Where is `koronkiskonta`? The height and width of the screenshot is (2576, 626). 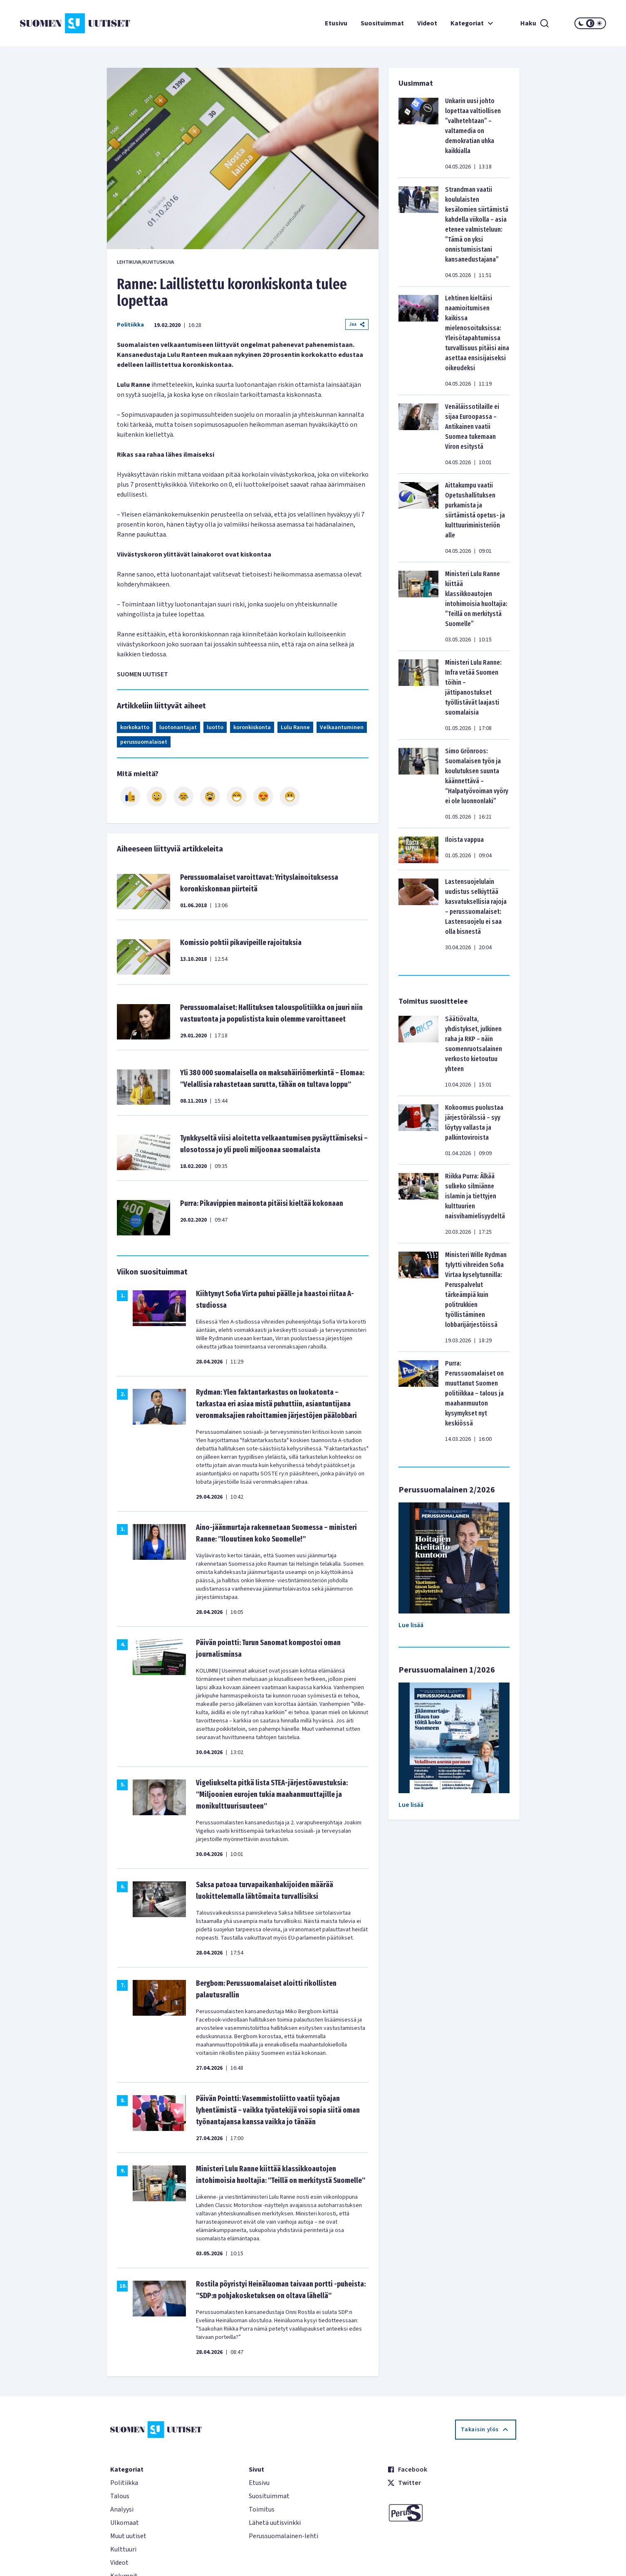 koronkiskonta is located at coordinates (252, 727).